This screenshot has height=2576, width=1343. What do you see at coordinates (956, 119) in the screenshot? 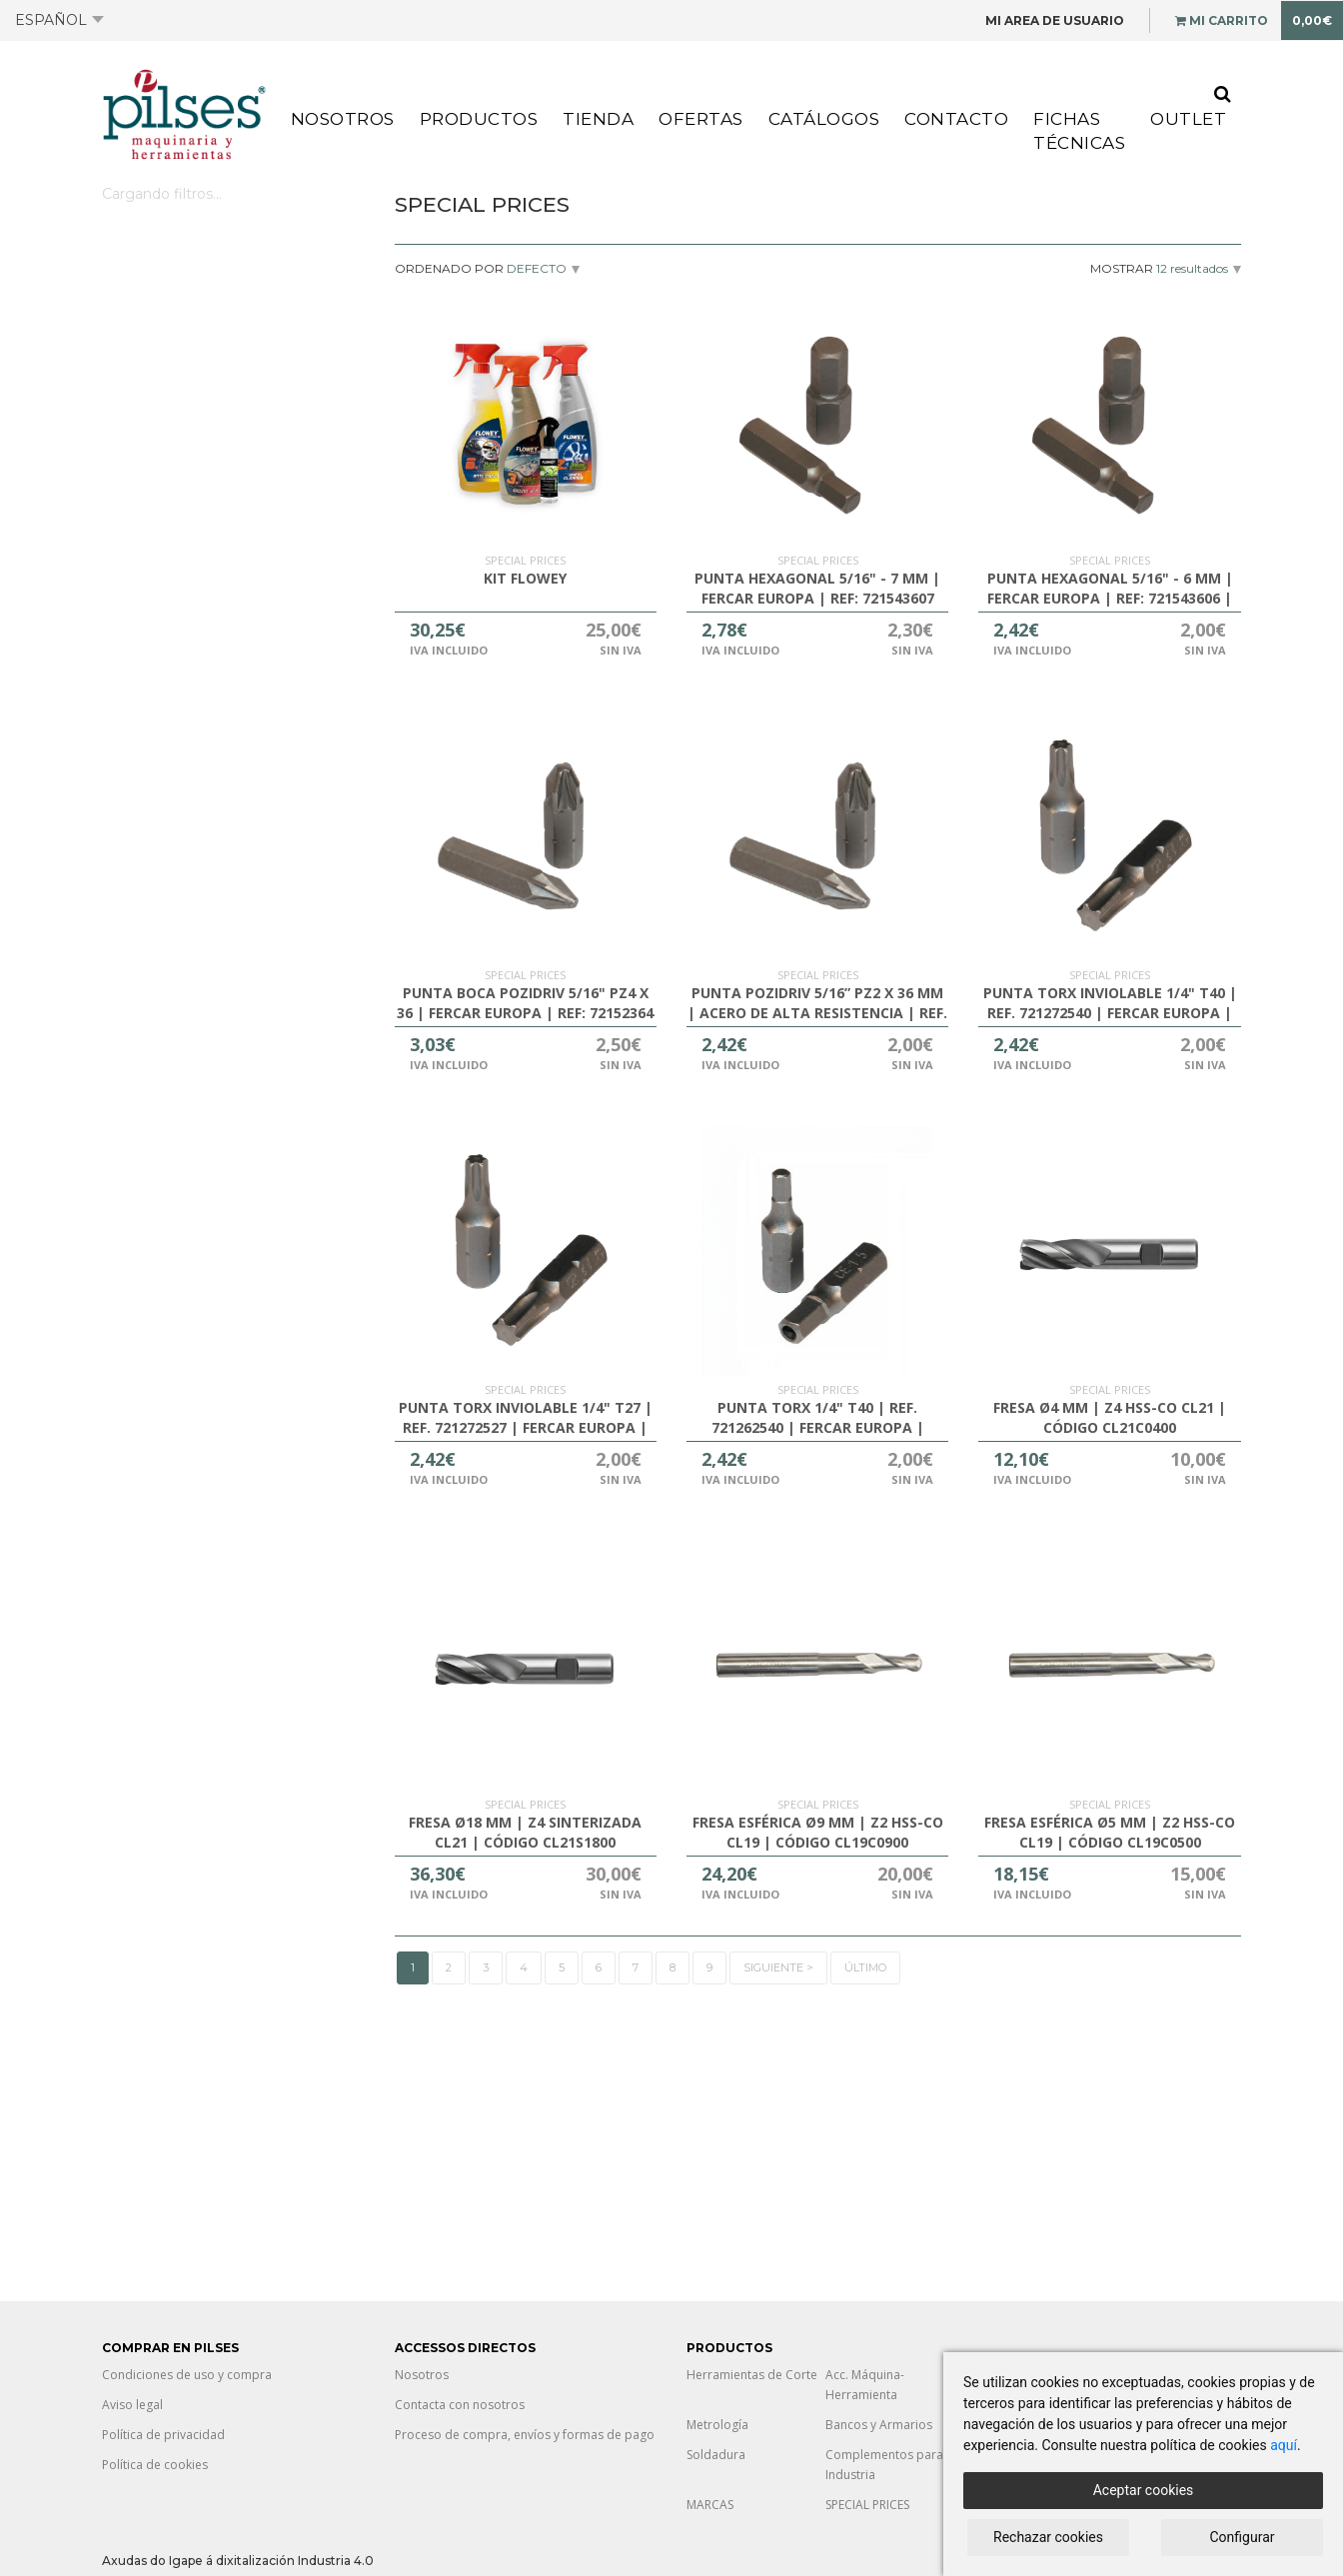
I see `Contacto` at bounding box center [956, 119].